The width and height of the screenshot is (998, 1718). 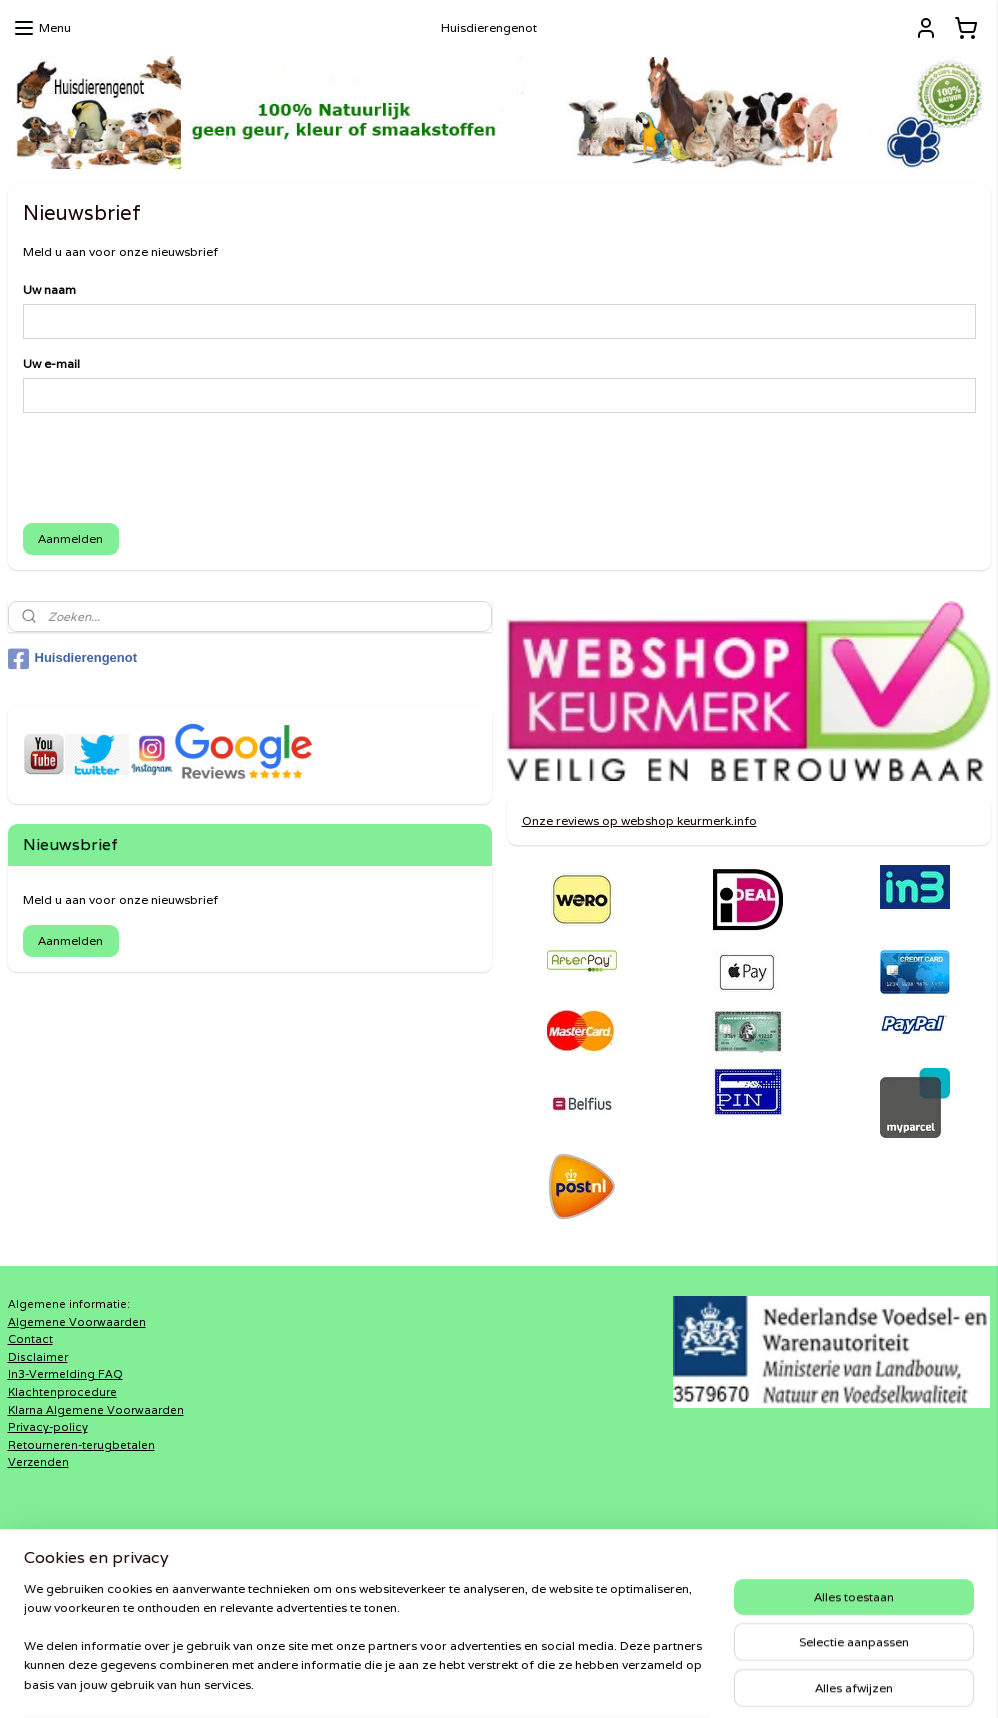 I want to click on Retourneren-terugbetalen, so click(x=81, y=1445).